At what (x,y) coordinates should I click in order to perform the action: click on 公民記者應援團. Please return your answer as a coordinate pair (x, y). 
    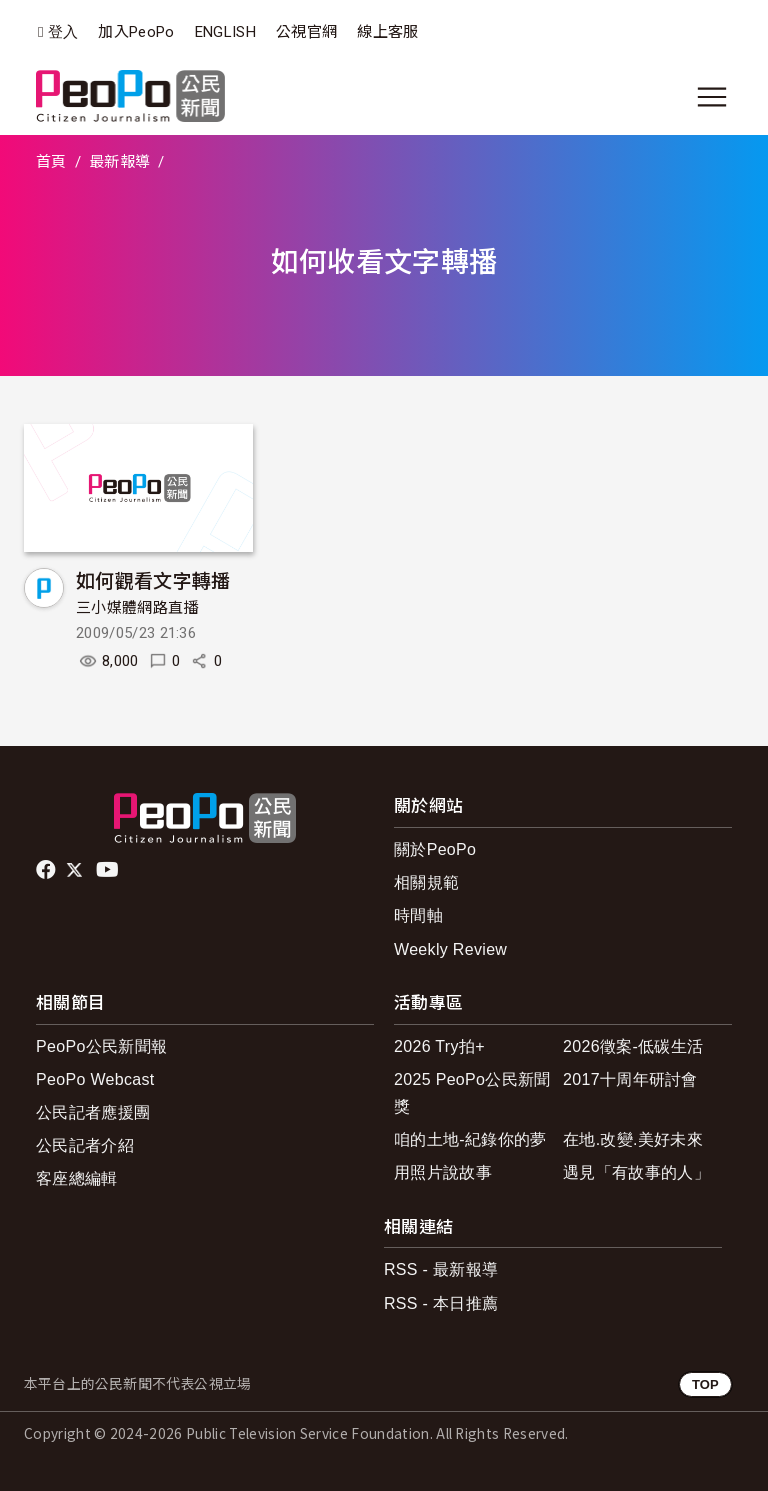
    Looking at the image, I should click on (93, 1112).